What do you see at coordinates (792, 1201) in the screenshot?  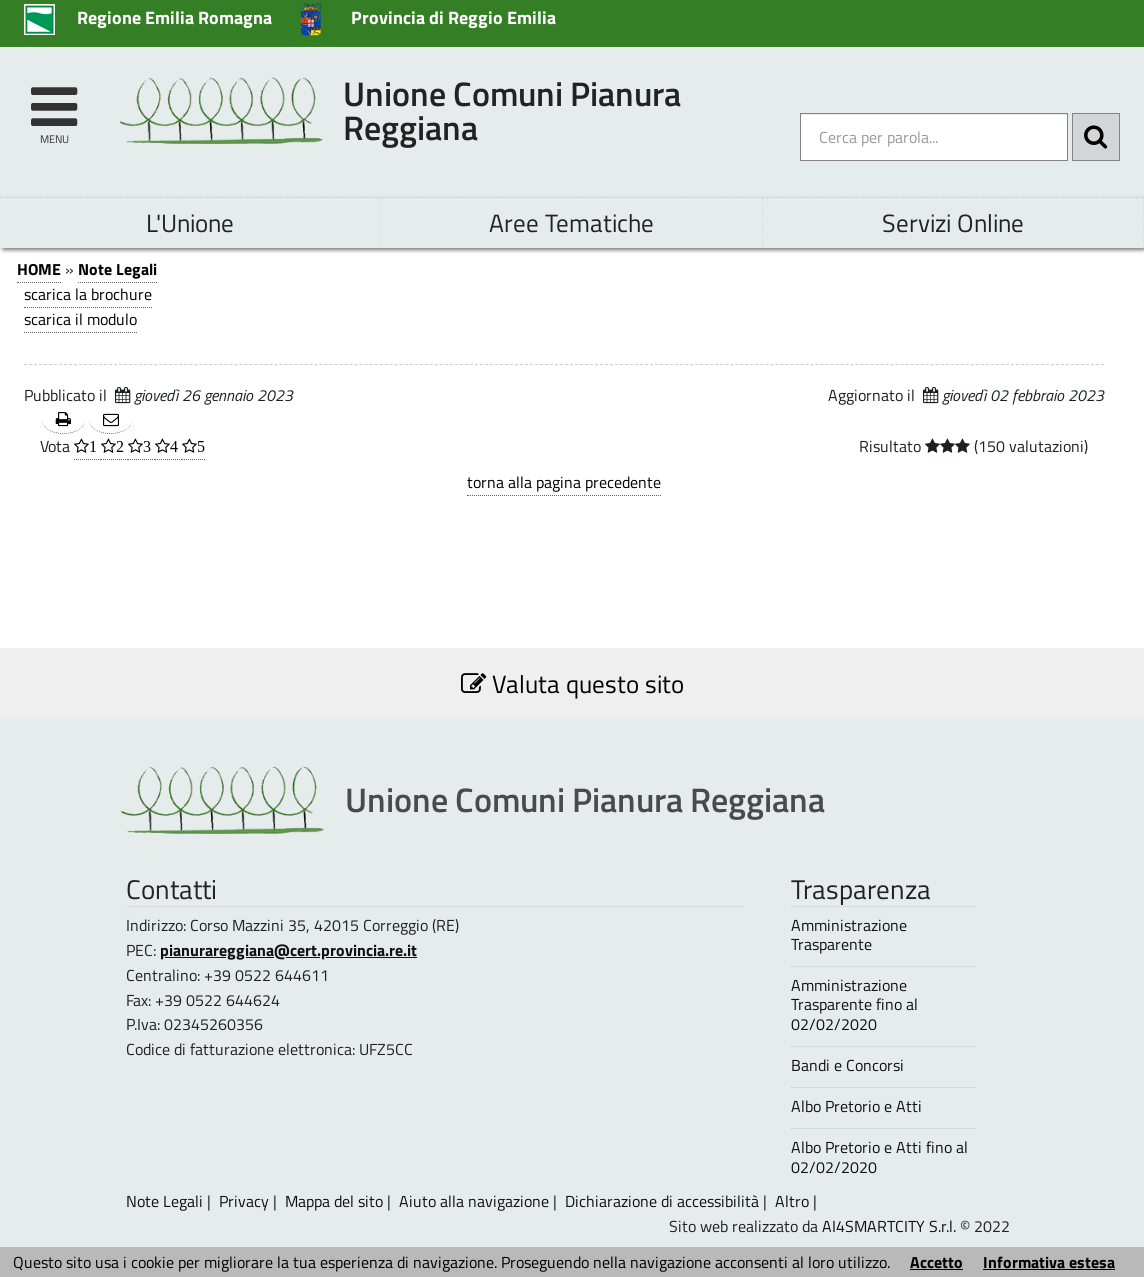 I see `Altro` at bounding box center [792, 1201].